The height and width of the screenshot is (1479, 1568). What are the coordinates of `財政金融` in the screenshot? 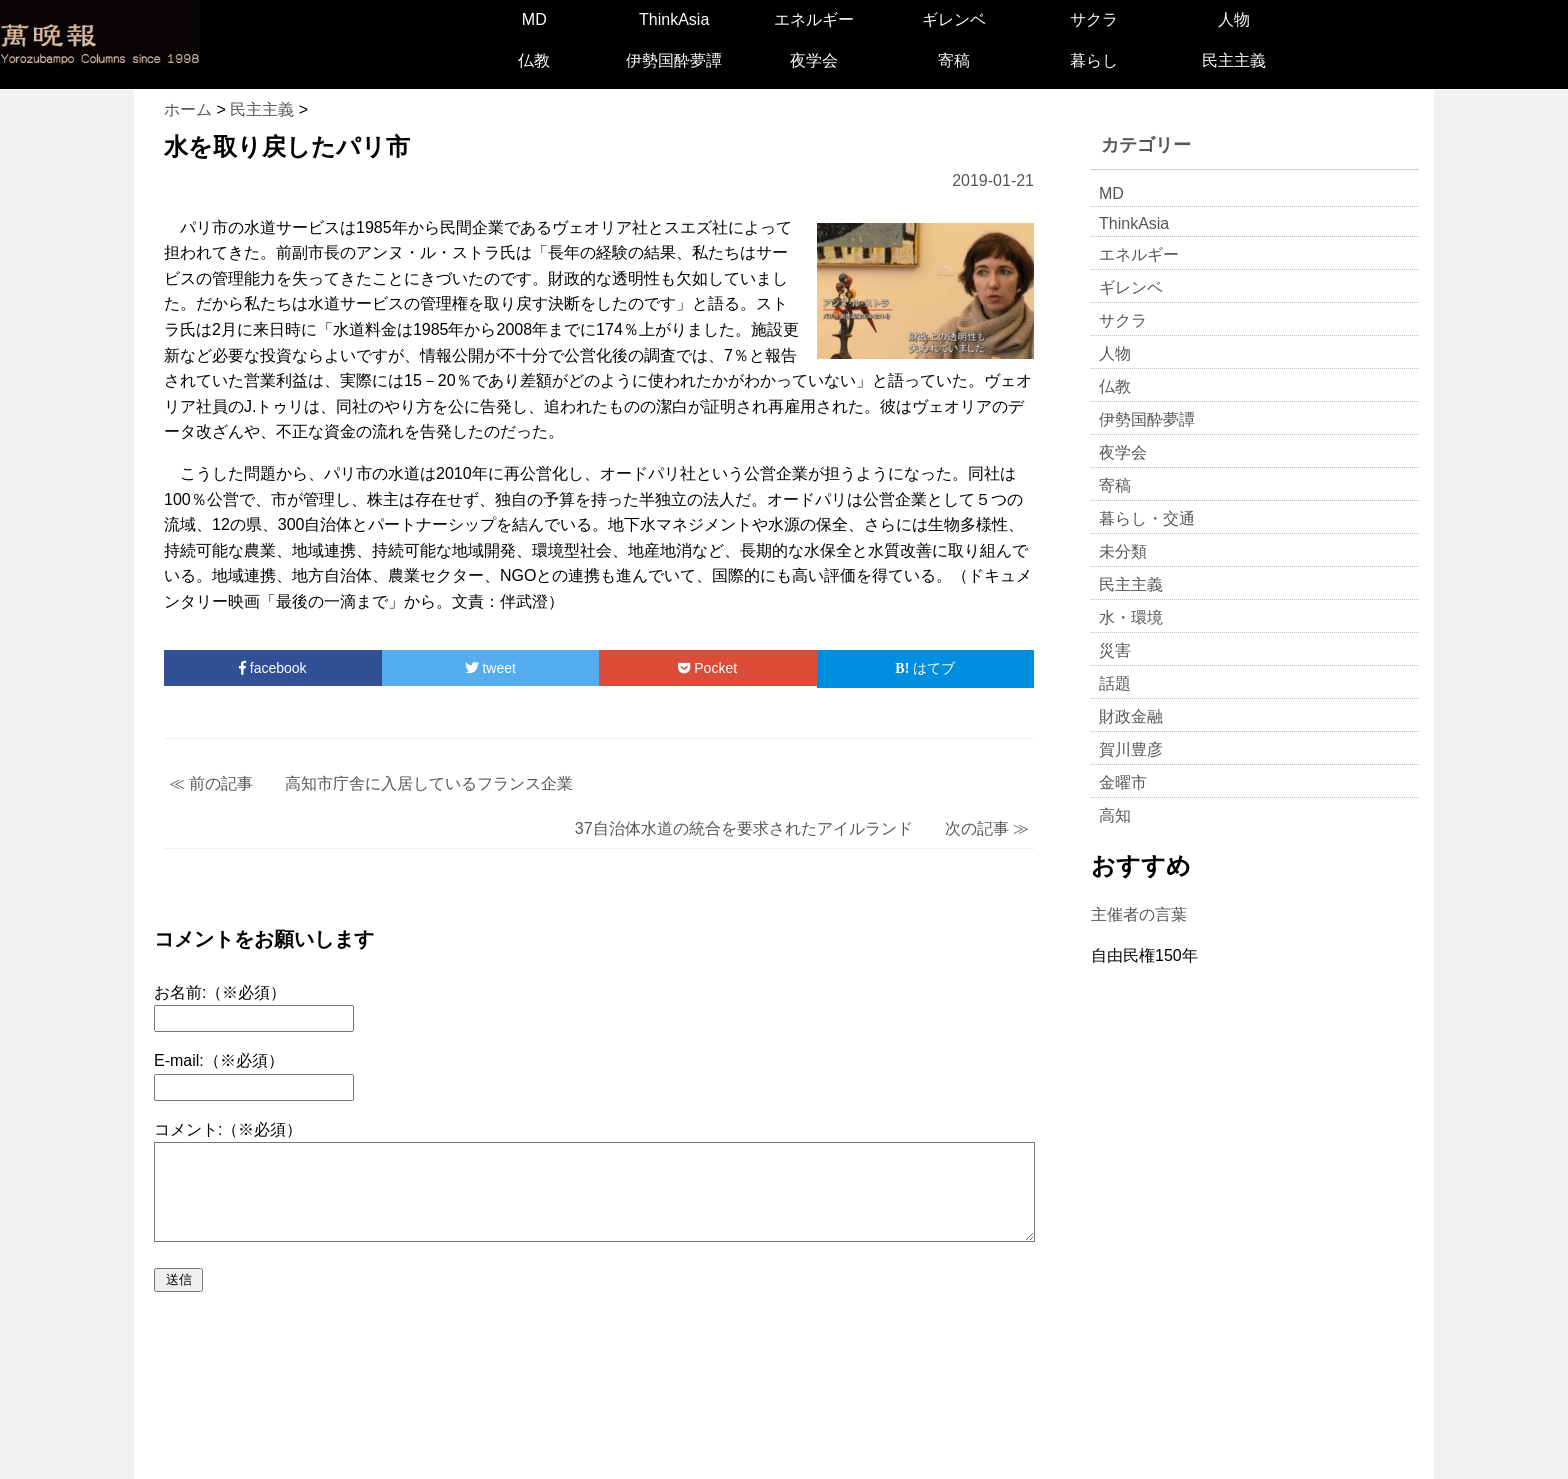 It's located at (1131, 716).